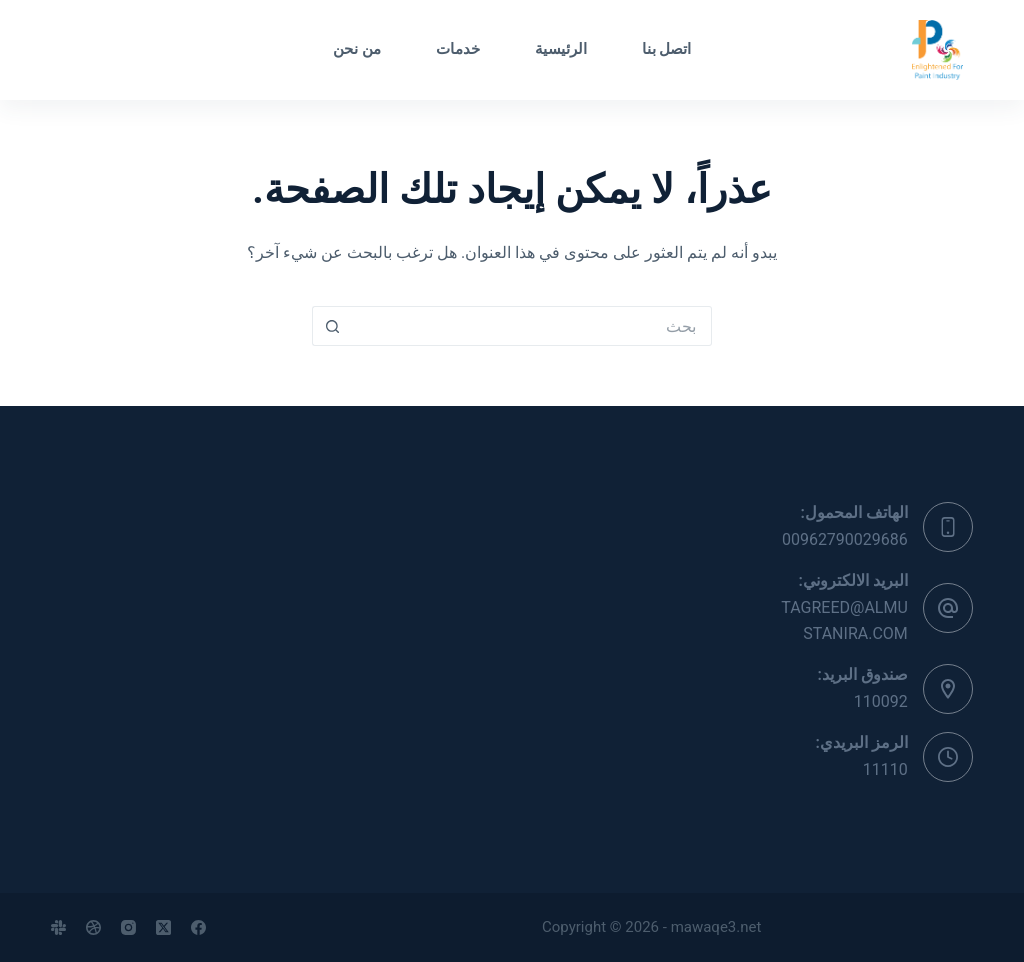 The width and height of the screenshot is (1024, 962). What do you see at coordinates (357, 49) in the screenshot?
I see `من نحن` at bounding box center [357, 49].